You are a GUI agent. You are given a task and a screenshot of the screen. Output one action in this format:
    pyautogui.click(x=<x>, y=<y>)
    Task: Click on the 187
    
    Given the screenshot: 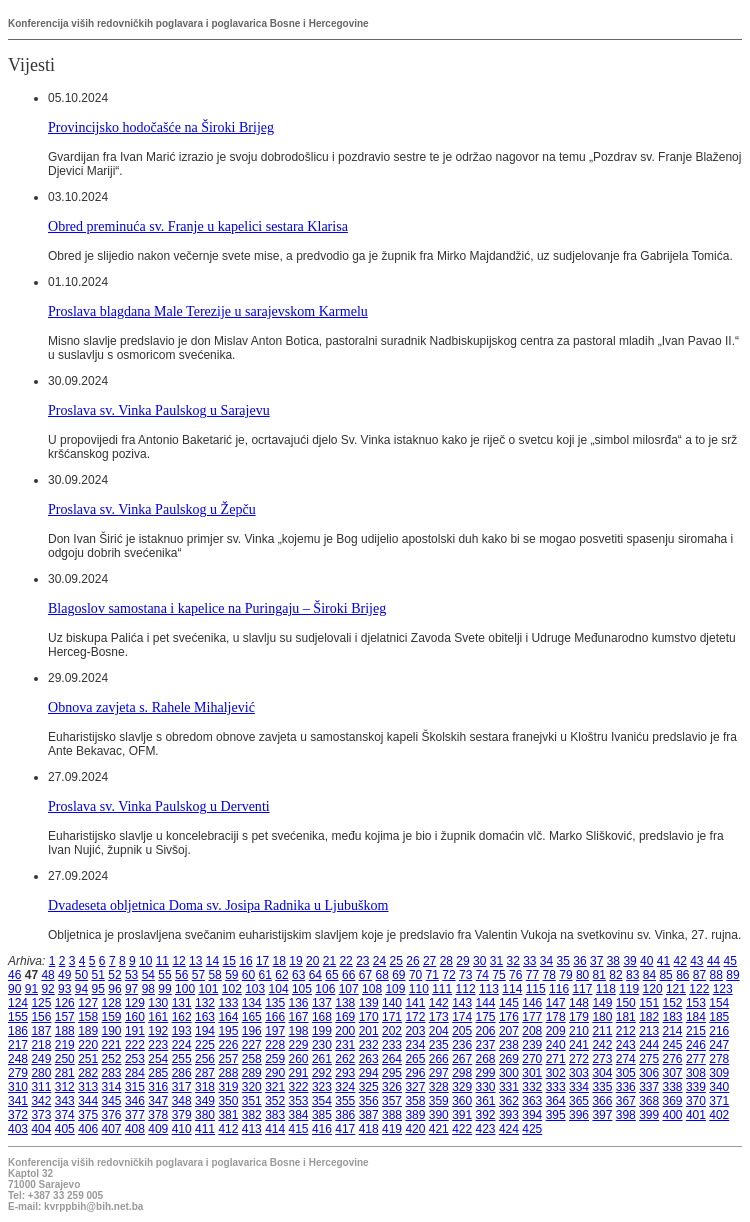 What is the action you would take?
    pyautogui.click(x=41, y=1031)
    